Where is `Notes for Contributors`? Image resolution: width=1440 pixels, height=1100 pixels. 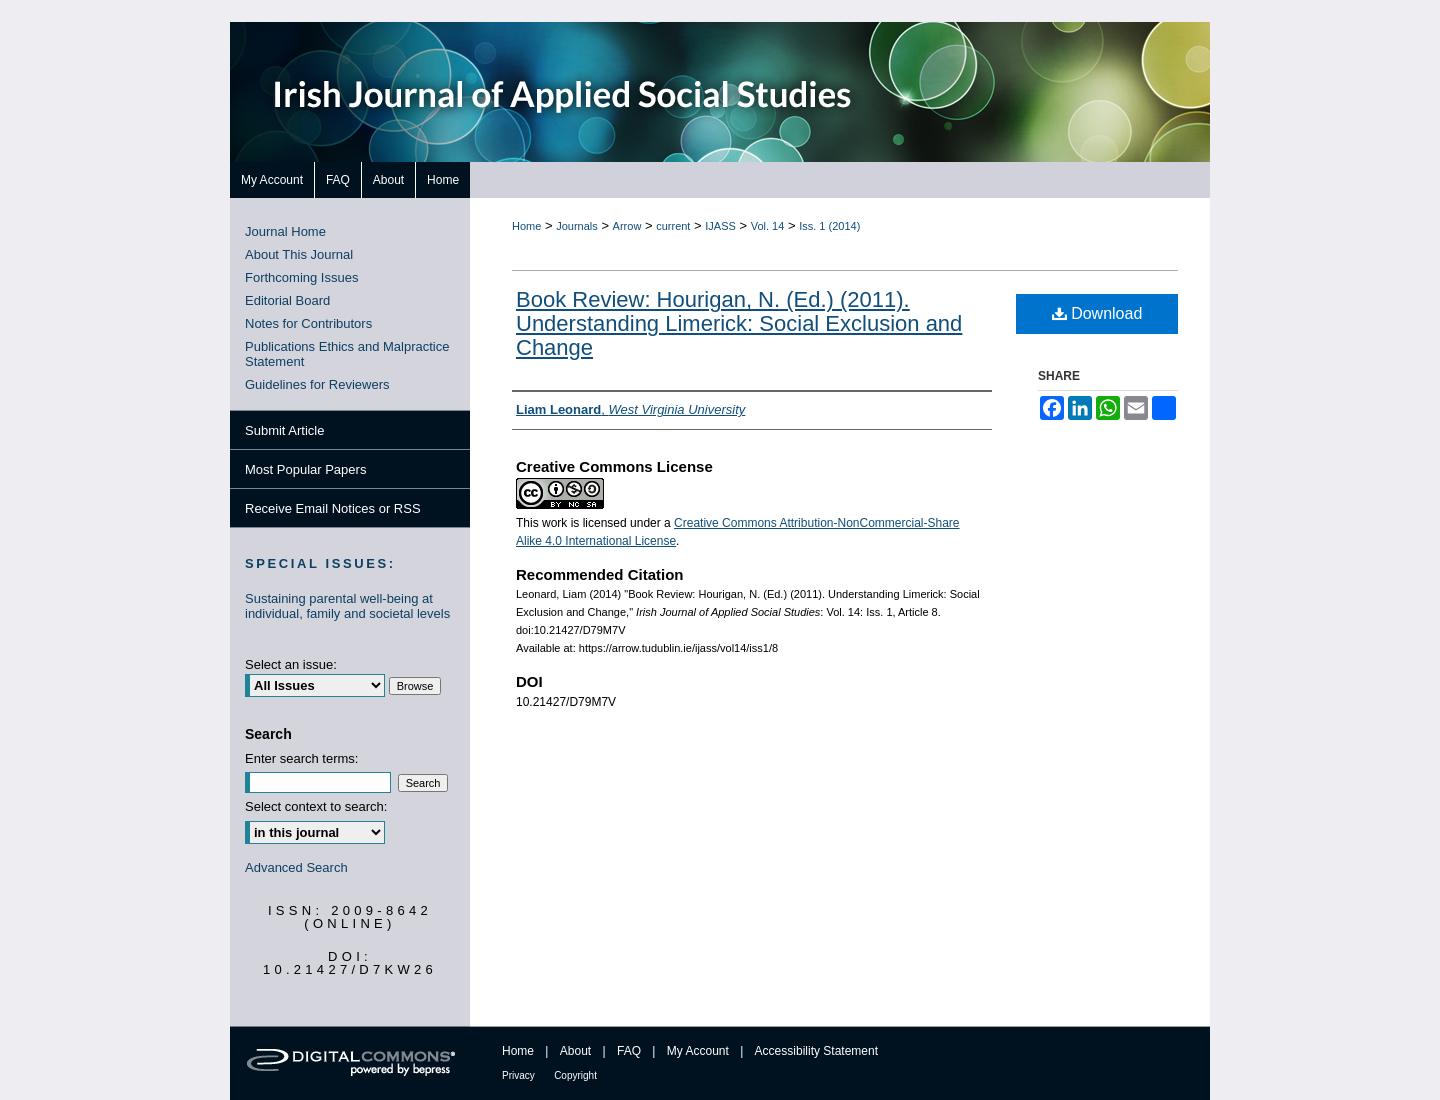 Notes for Contributors is located at coordinates (308, 323).